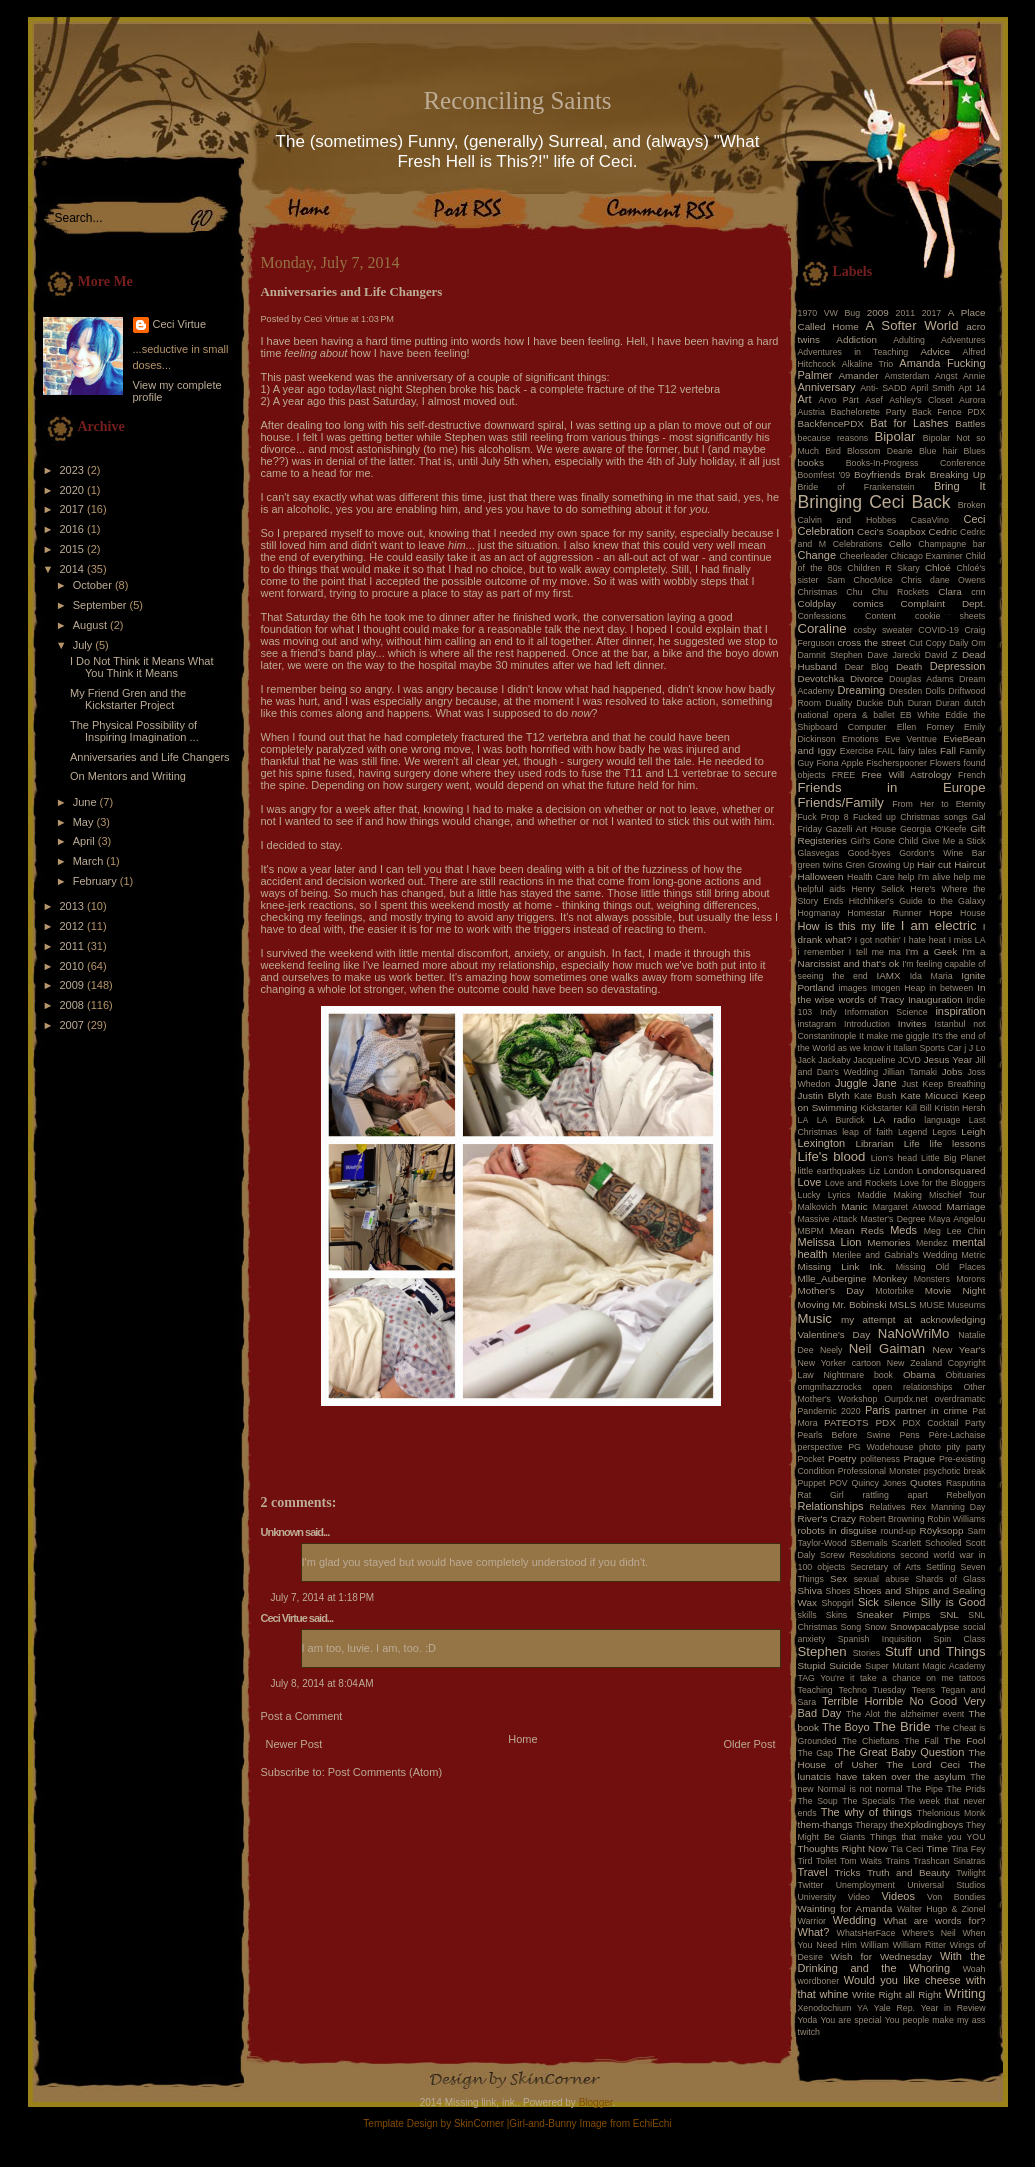  What do you see at coordinates (941, 655) in the screenshot?
I see `David Z` at bounding box center [941, 655].